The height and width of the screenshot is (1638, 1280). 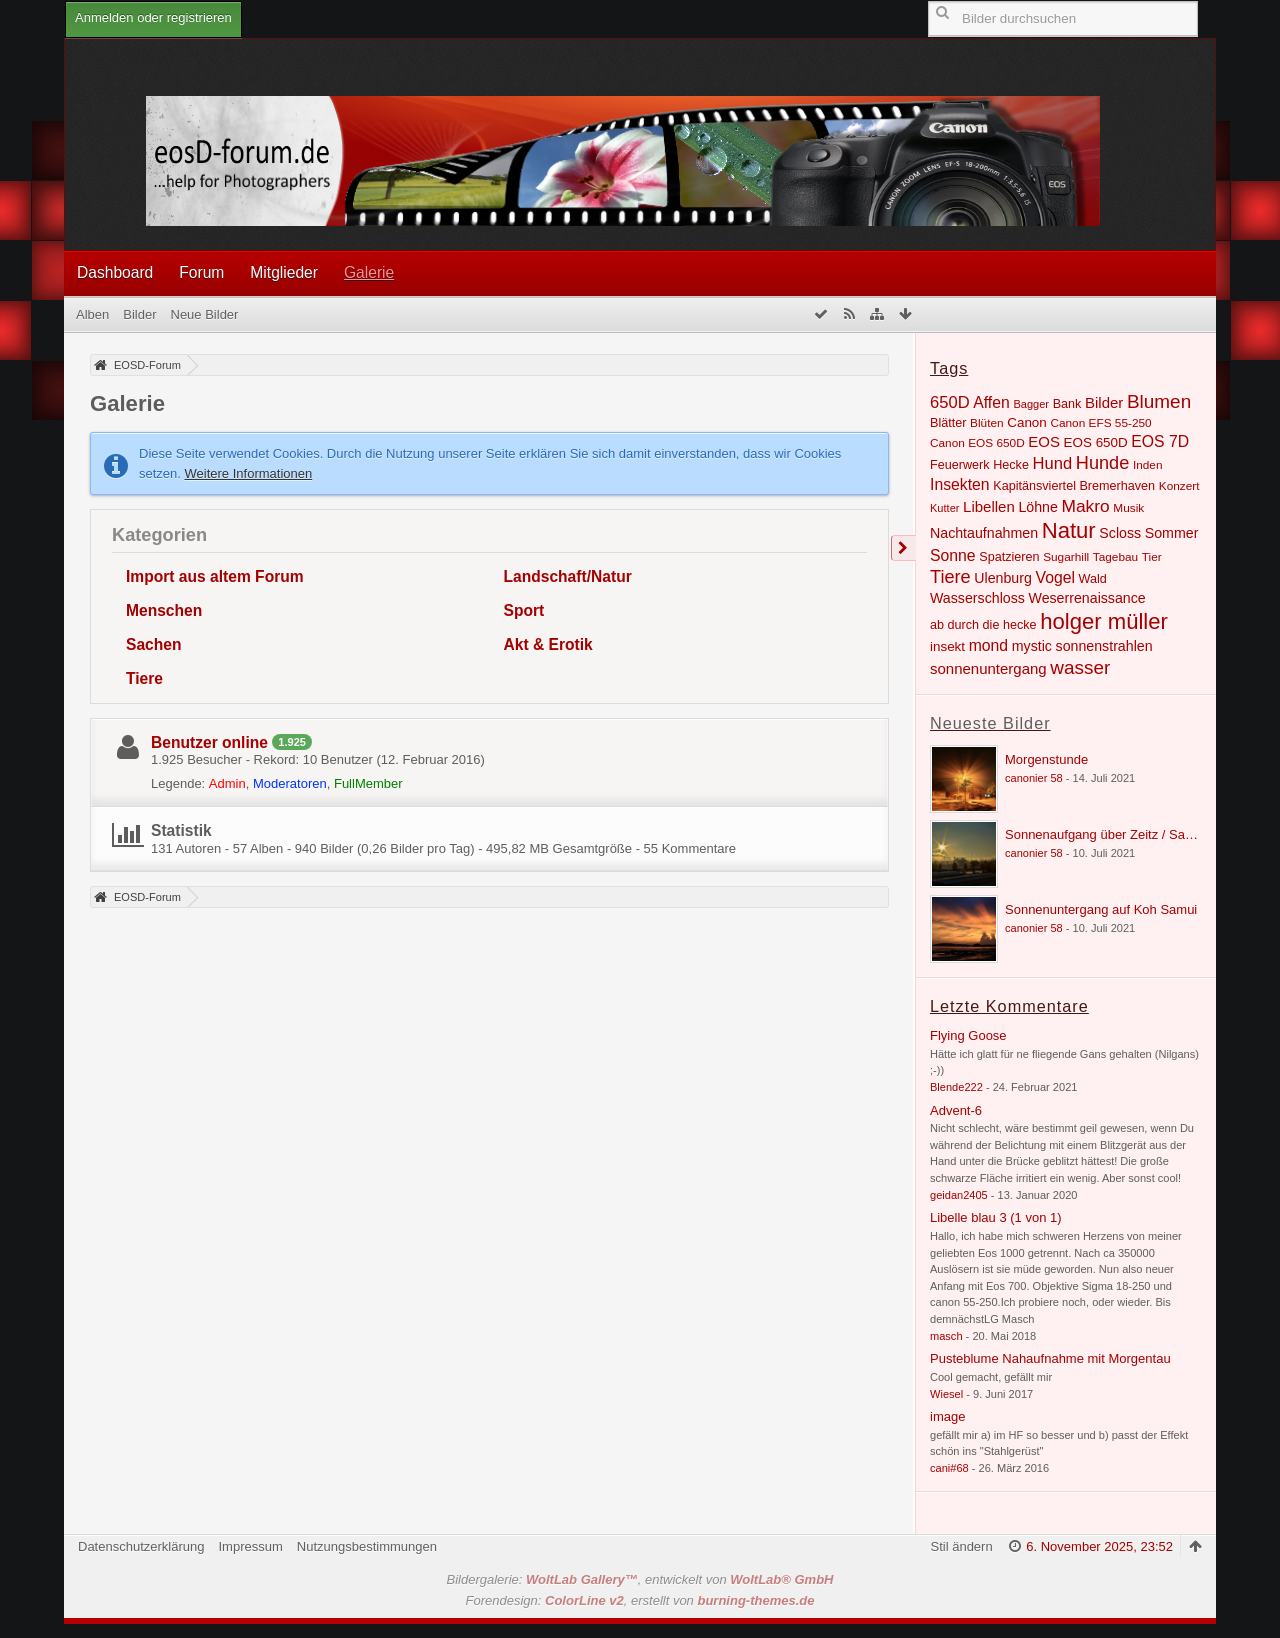 What do you see at coordinates (977, 598) in the screenshot?
I see `Wasserschloss` at bounding box center [977, 598].